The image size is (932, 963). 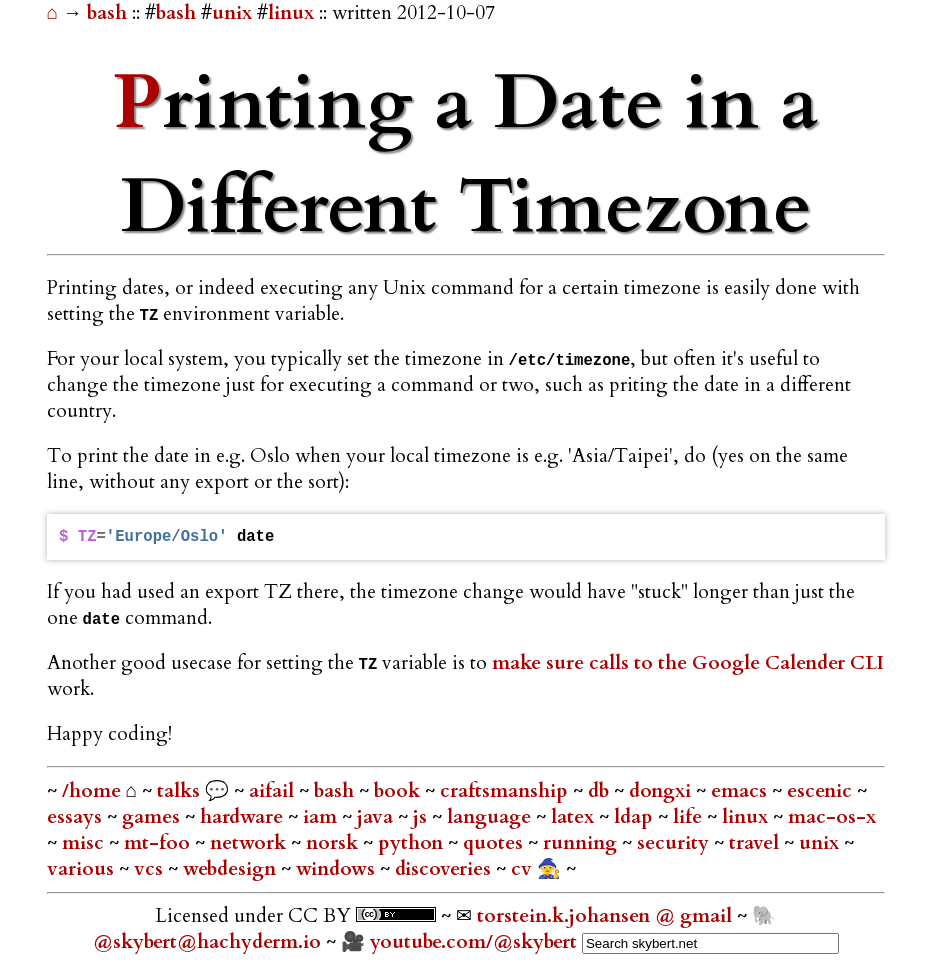 I want to click on various, so click(x=83, y=869).